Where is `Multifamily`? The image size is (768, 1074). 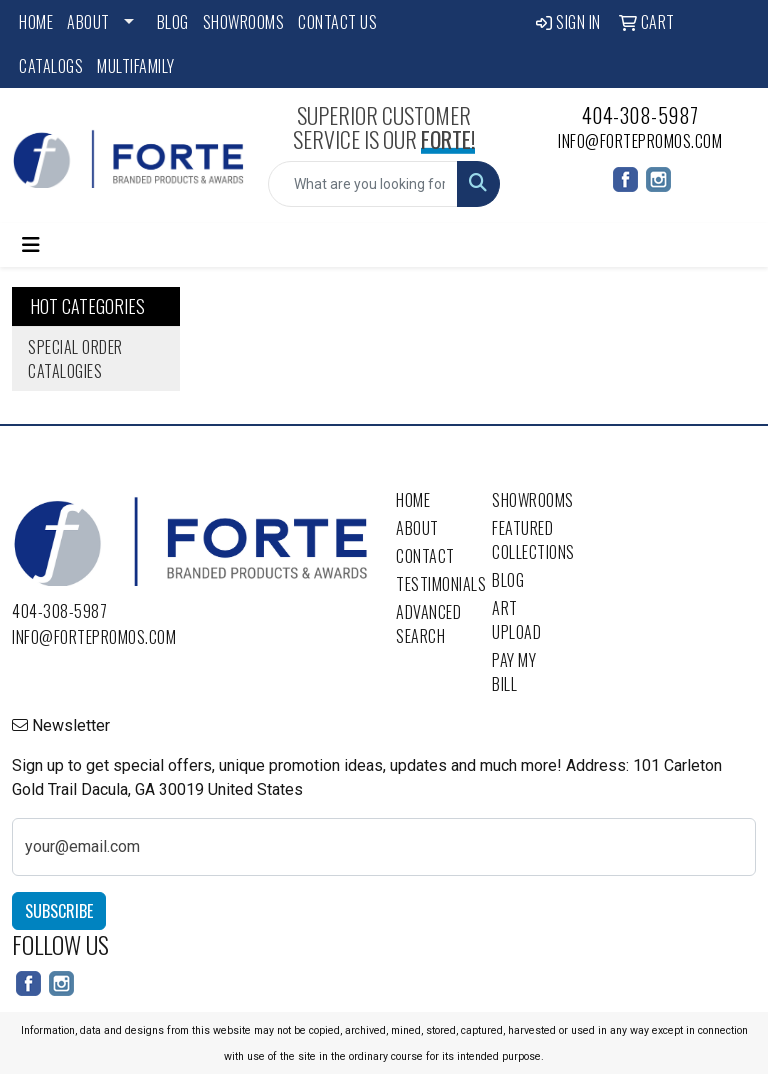
Multifamily is located at coordinates (136, 66).